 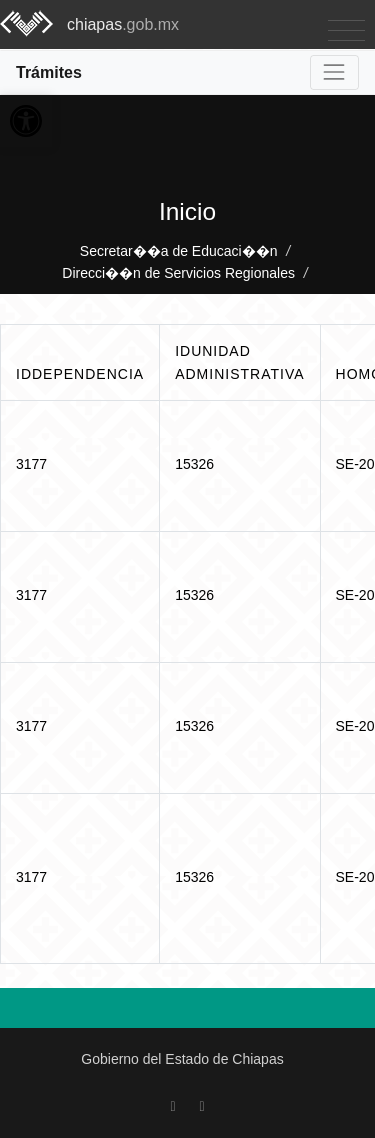 I want to click on Trámites, so click(x=49, y=72).